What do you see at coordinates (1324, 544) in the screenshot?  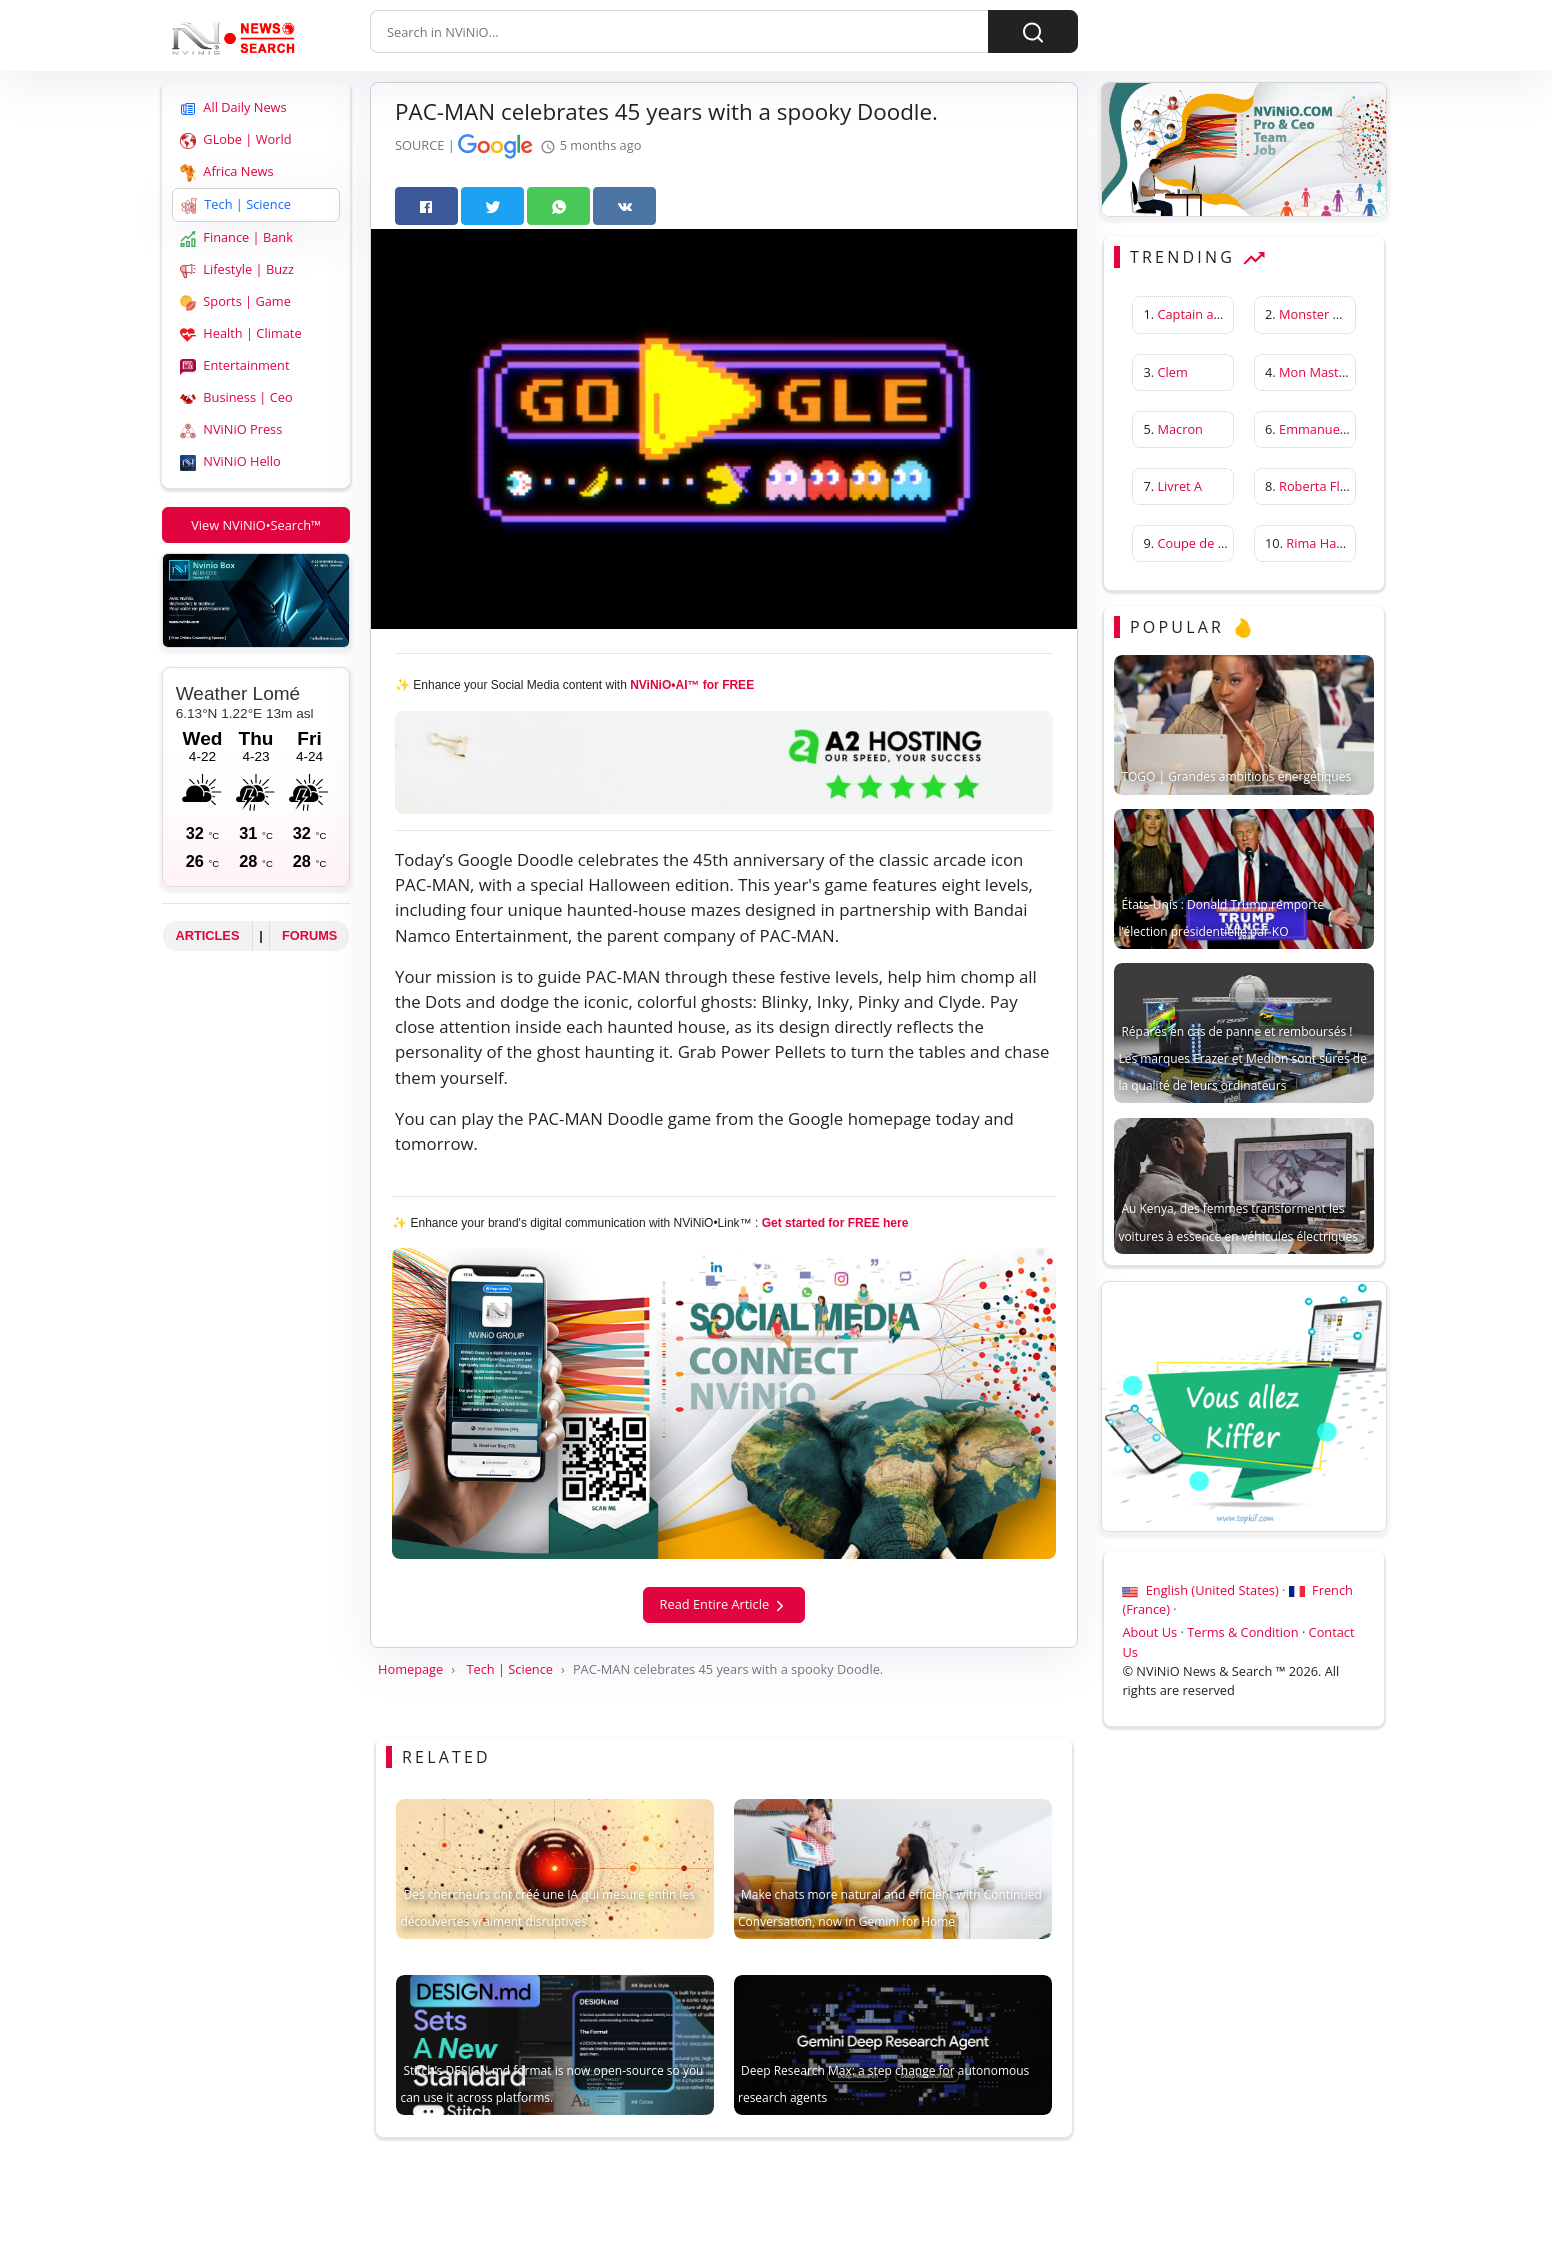 I see `Rima Hassan` at bounding box center [1324, 544].